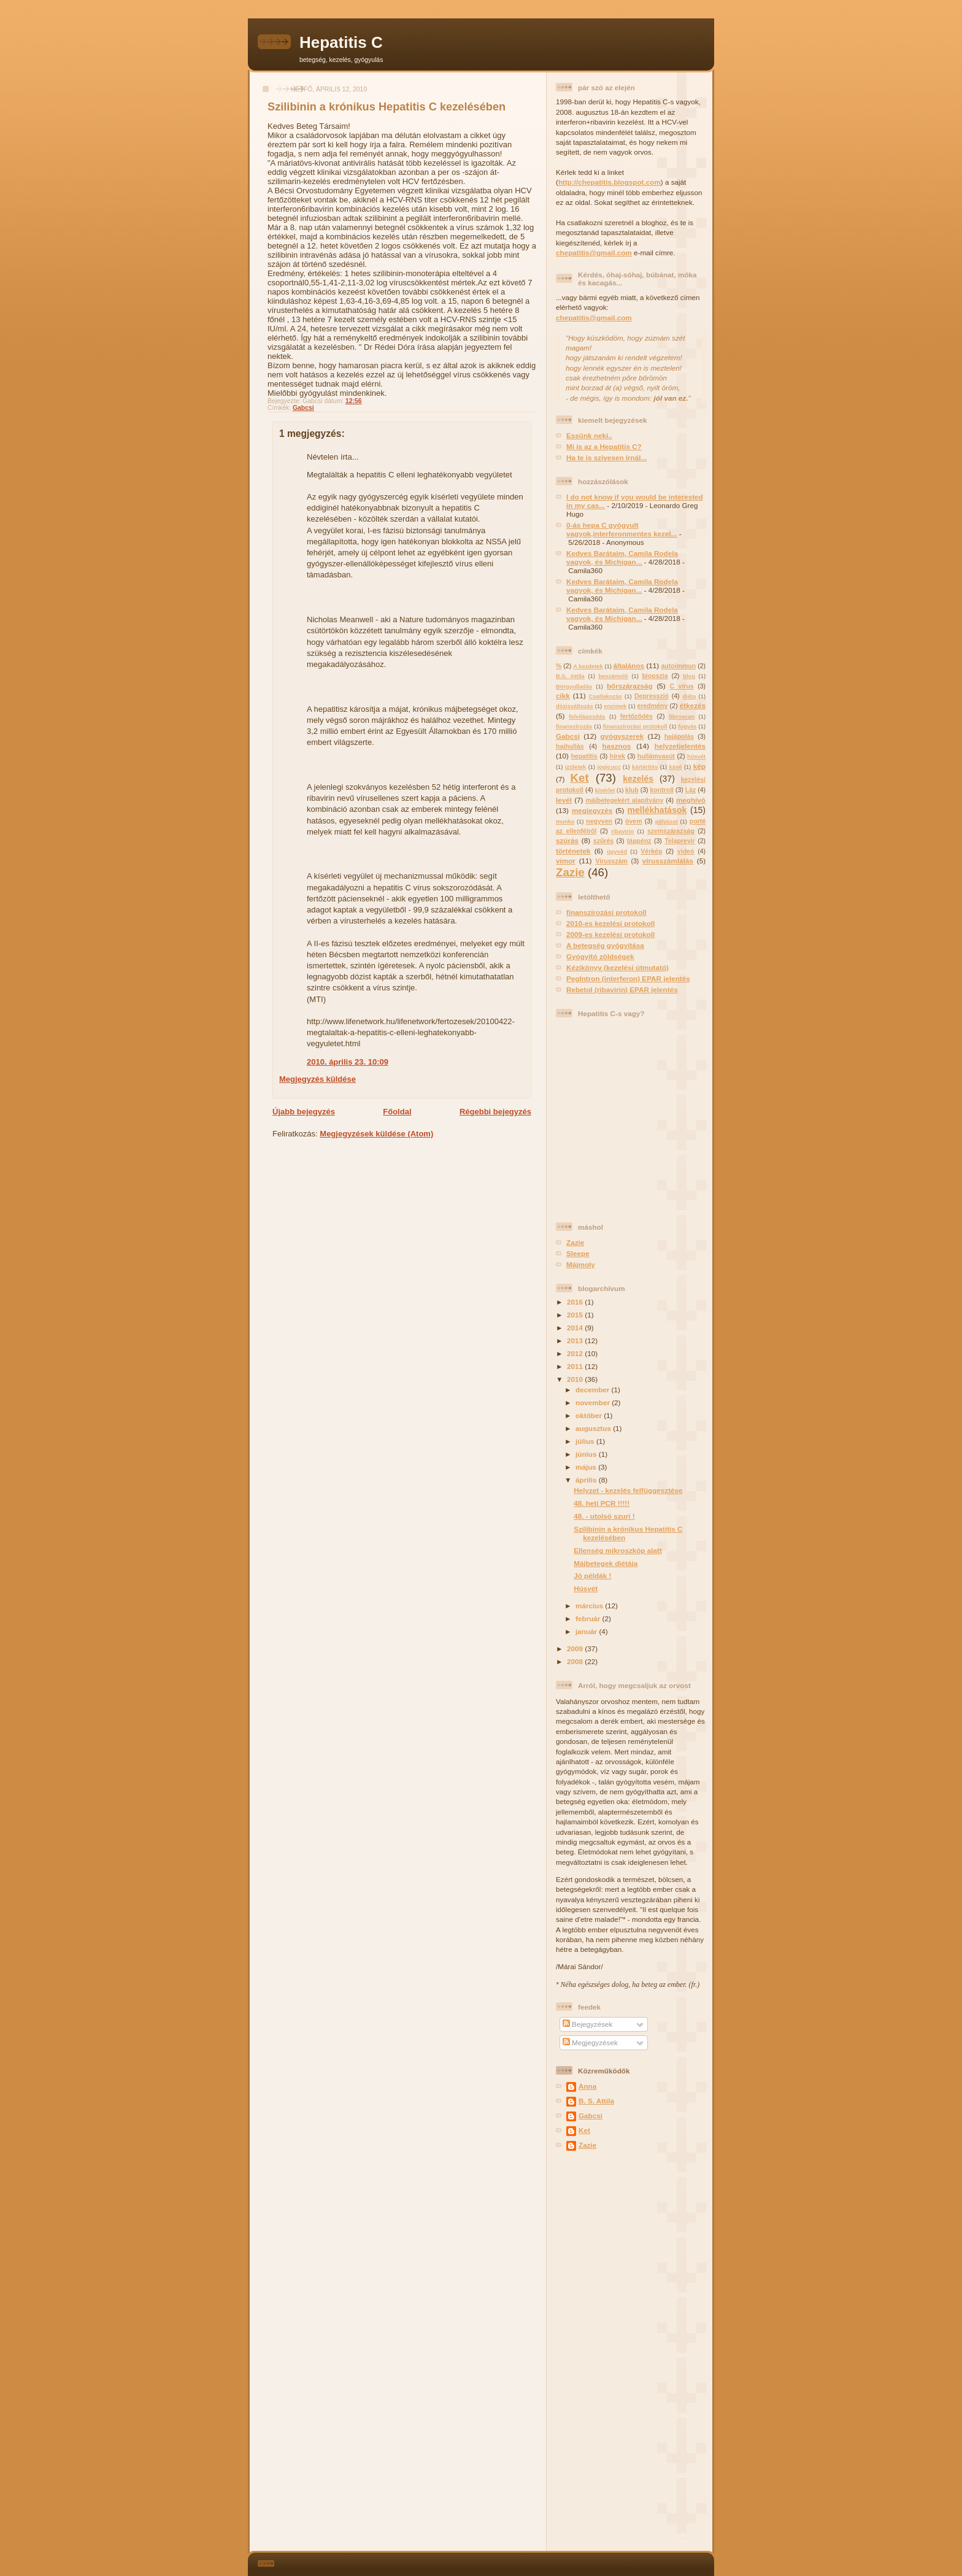  Describe the element at coordinates (588, 2024) in the screenshot. I see `Bejegyzések` at that location.